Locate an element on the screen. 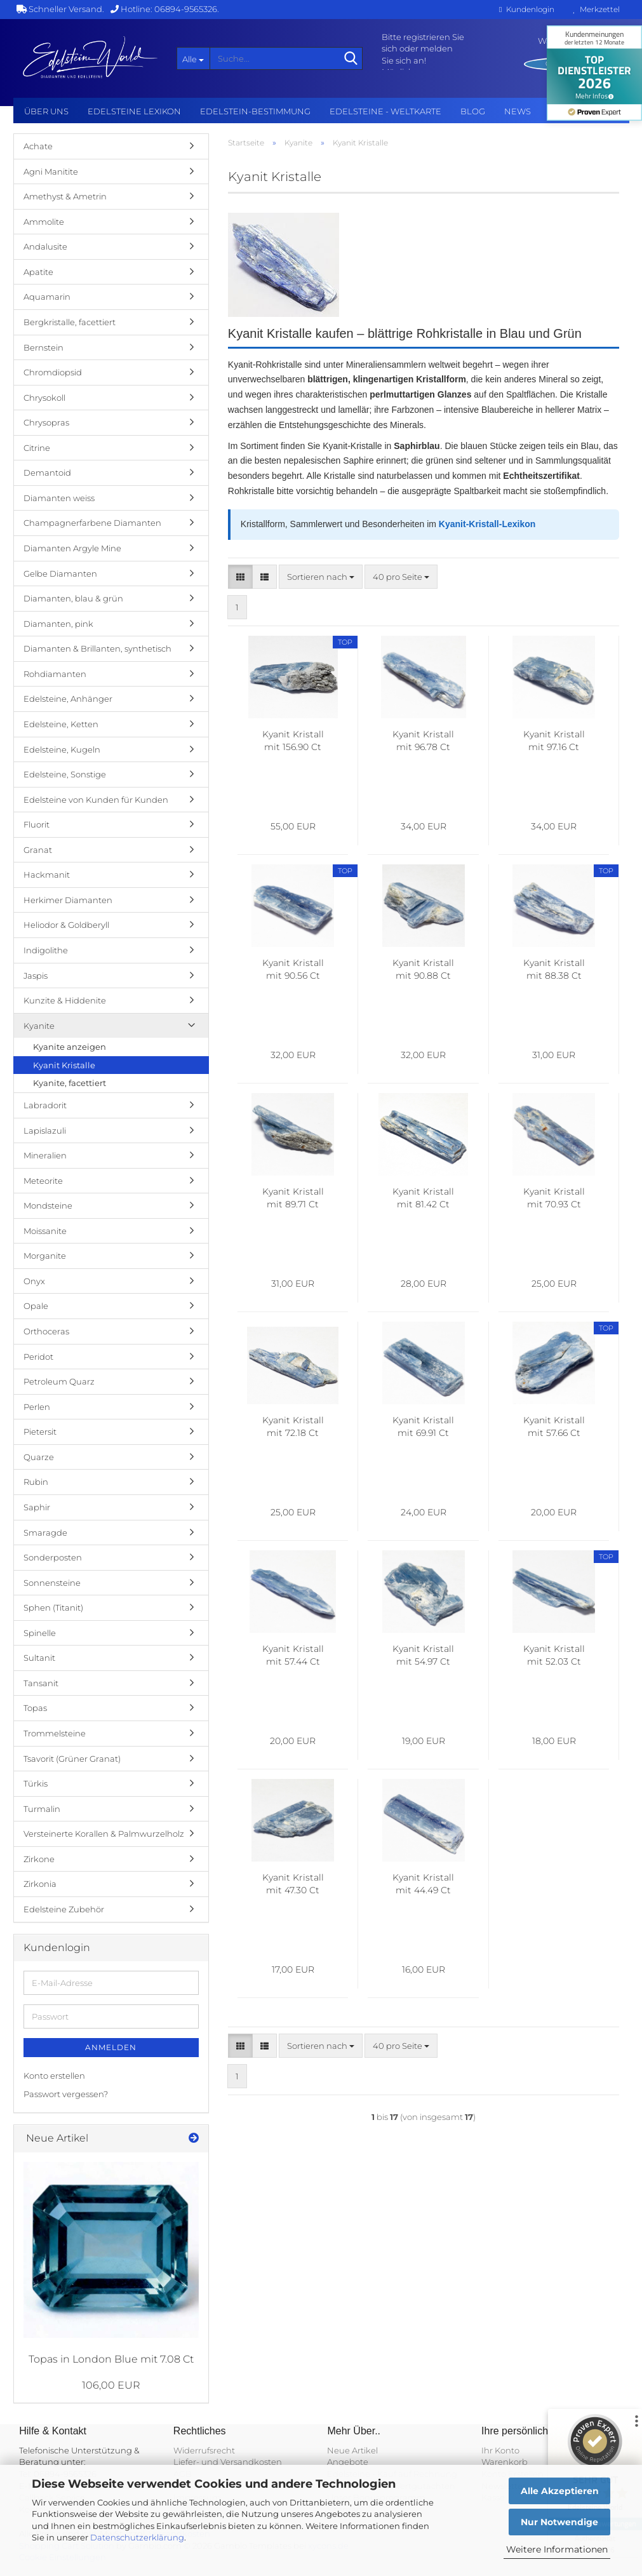 Image resolution: width=642 pixels, height=2576 pixels. Rubin is located at coordinates (35, 1482).